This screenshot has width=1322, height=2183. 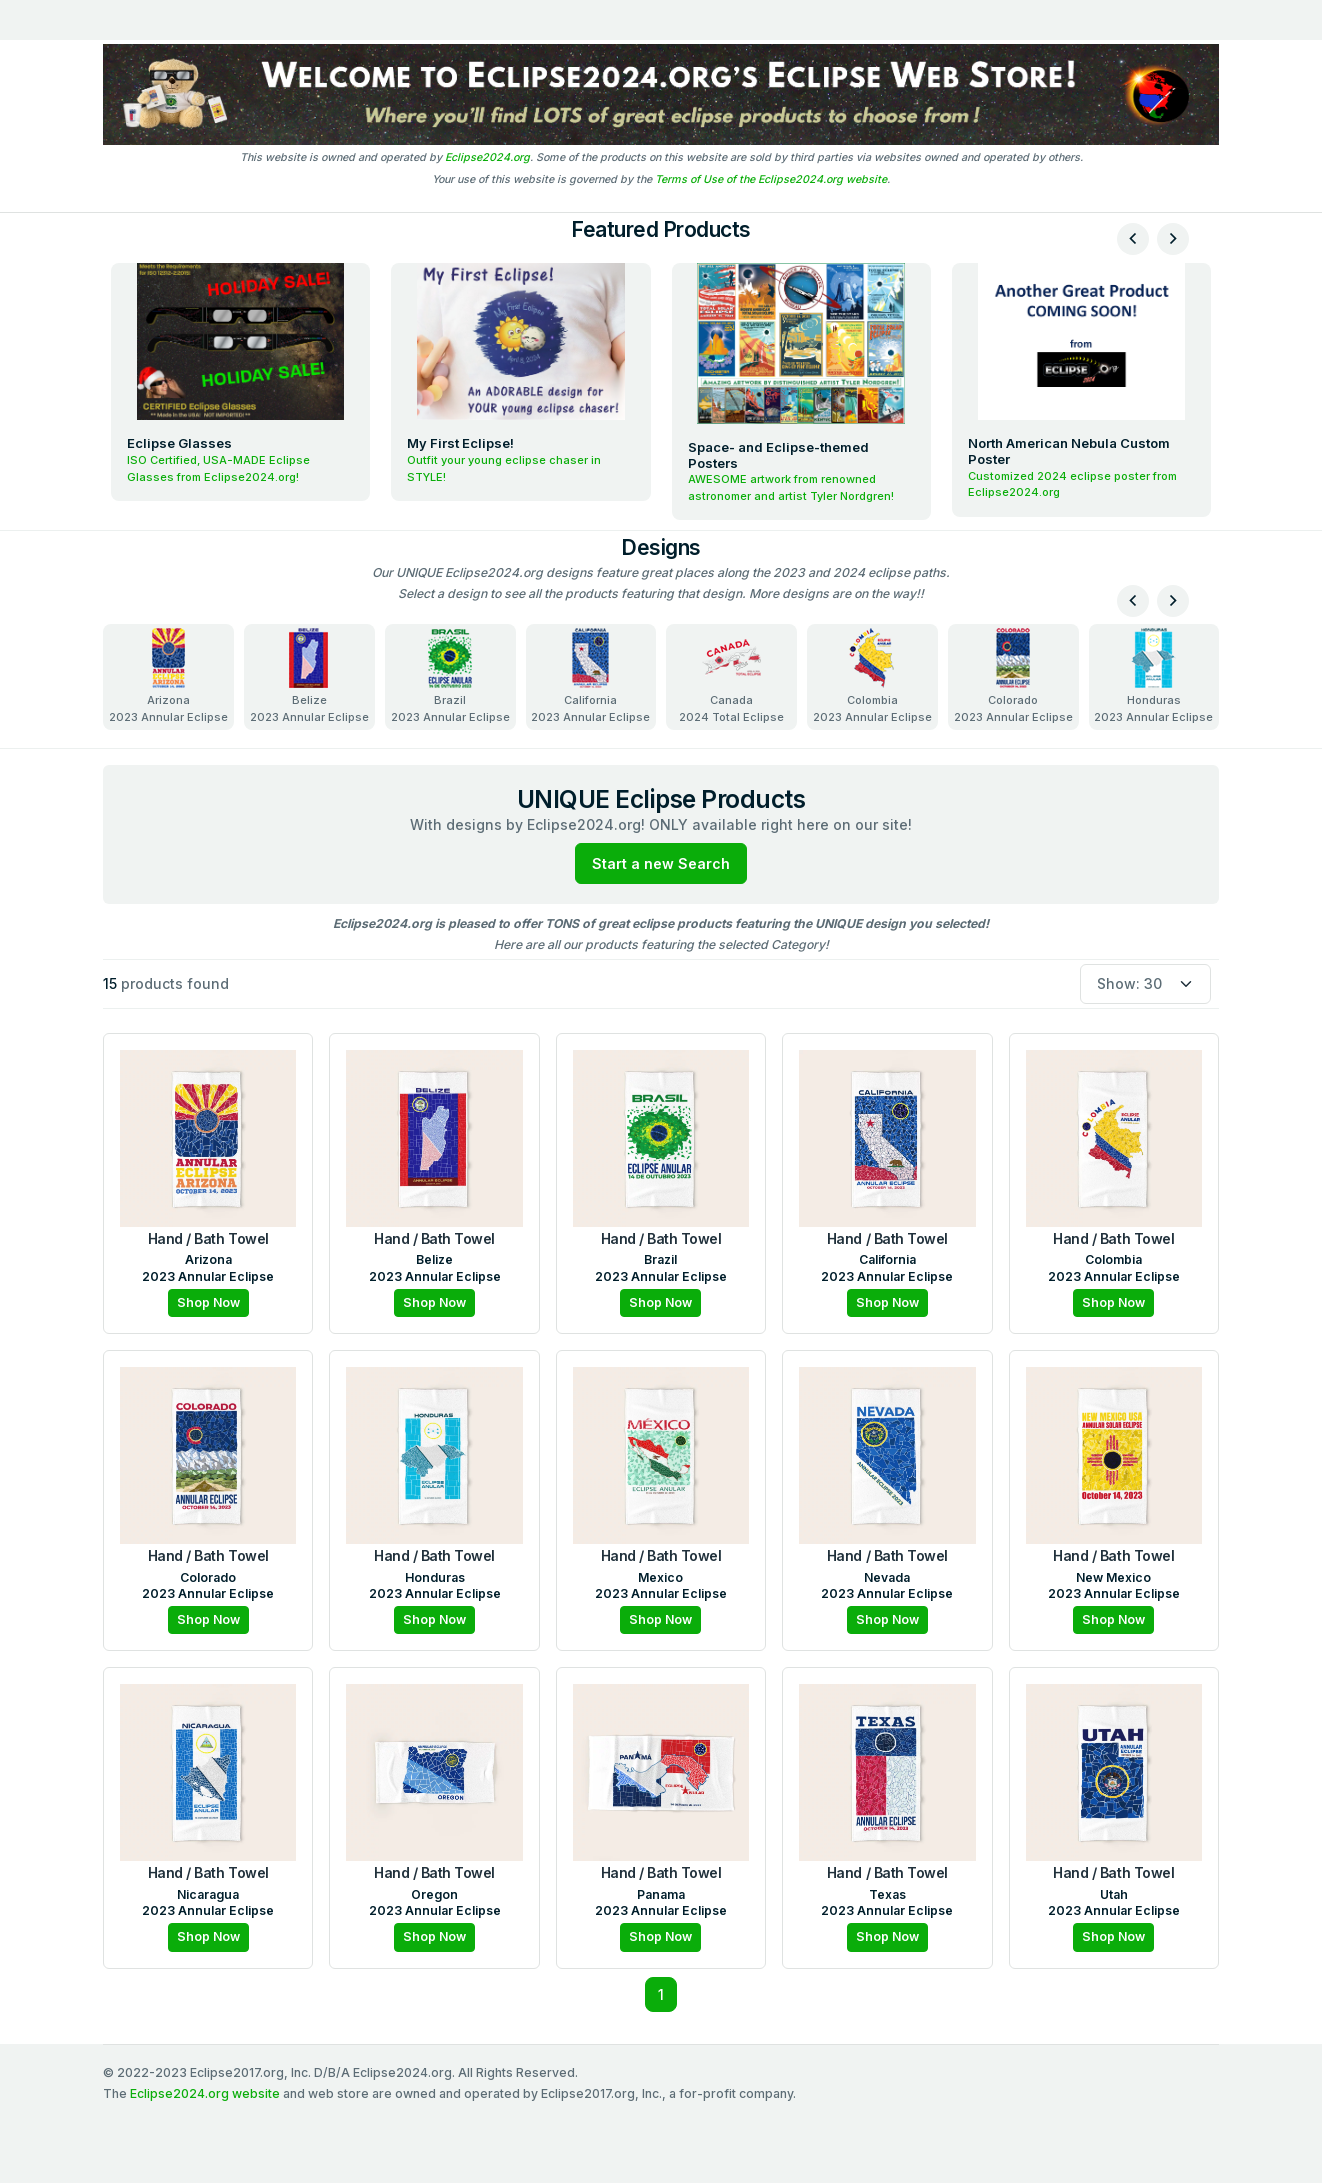 What do you see at coordinates (661, 863) in the screenshot?
I see `Start a new Search` at bounding box center [661, 863].